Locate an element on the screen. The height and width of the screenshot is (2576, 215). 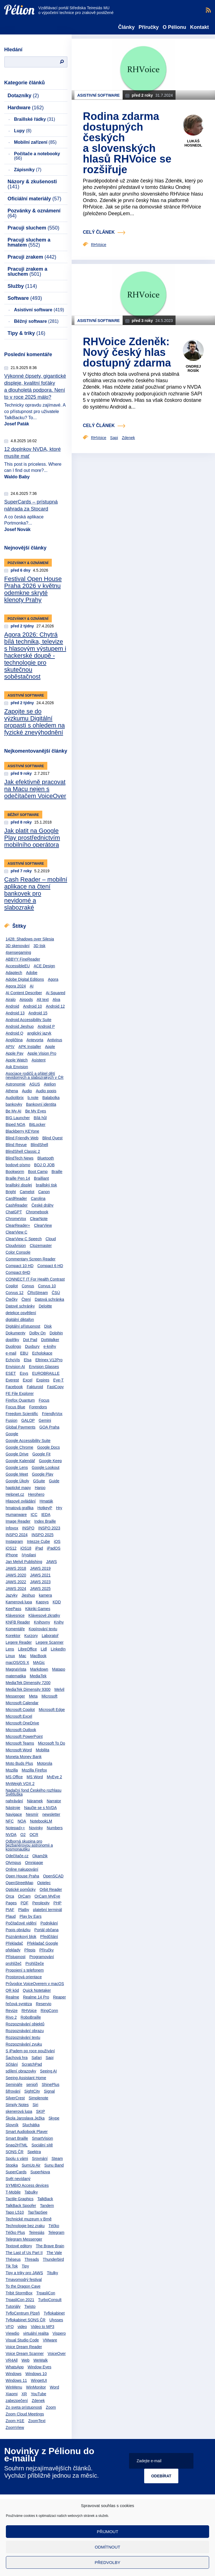
Mobilita is located at coordinates (42, 1750).